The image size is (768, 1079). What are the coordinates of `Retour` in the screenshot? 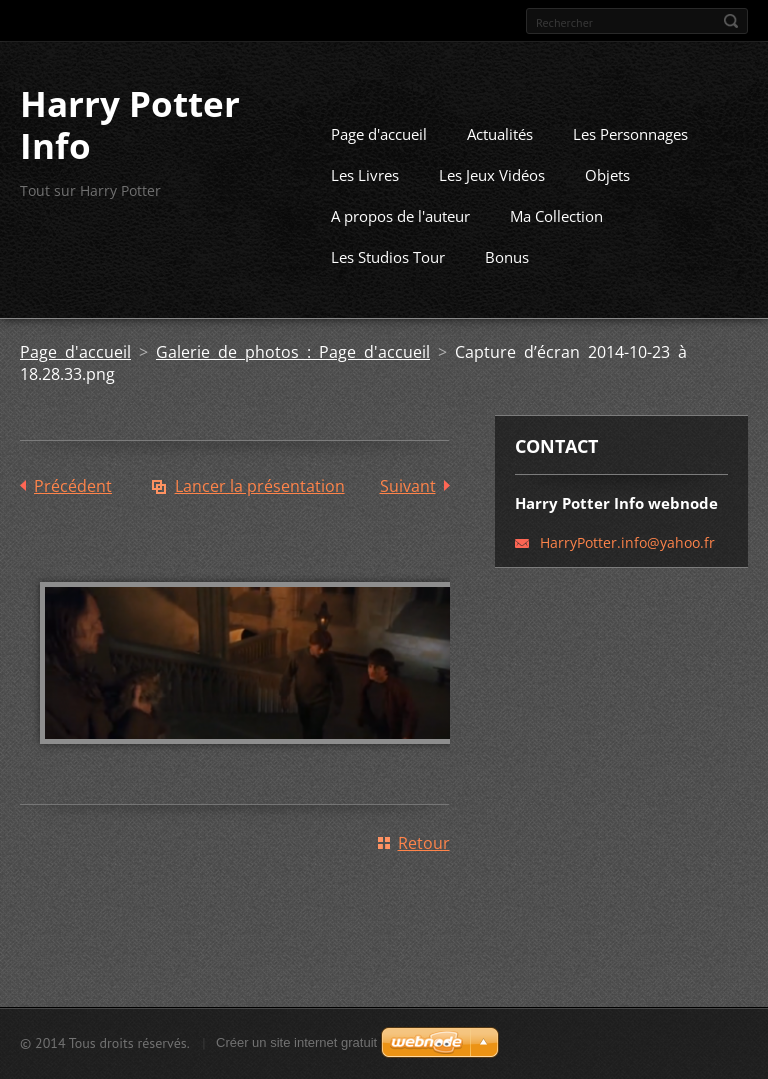 It's located at (424, 872).